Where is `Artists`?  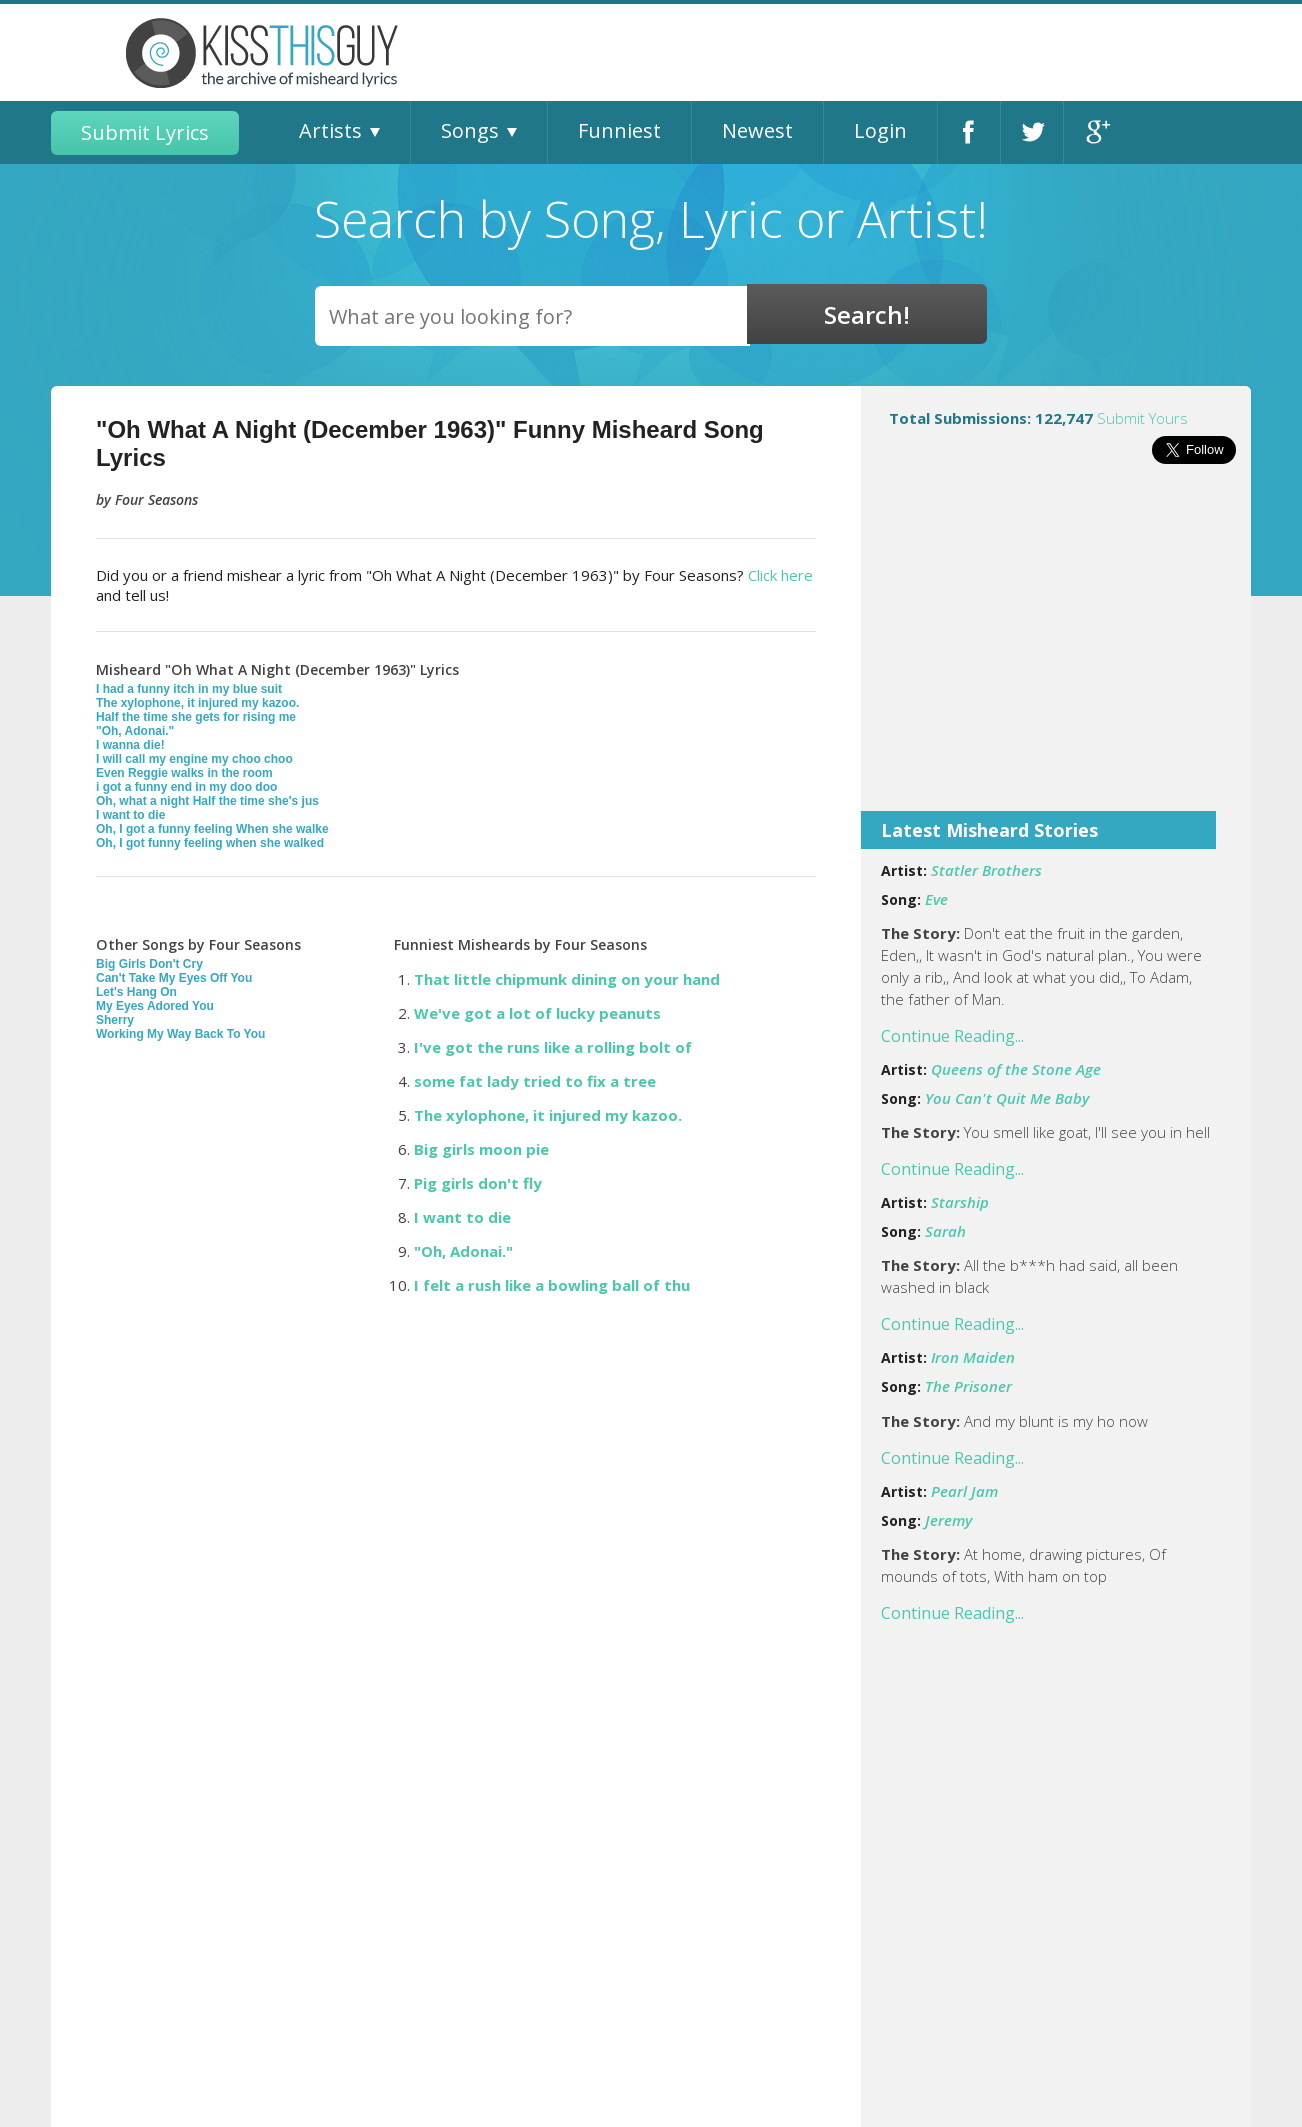
Artists is located at coordinates (330, 130).